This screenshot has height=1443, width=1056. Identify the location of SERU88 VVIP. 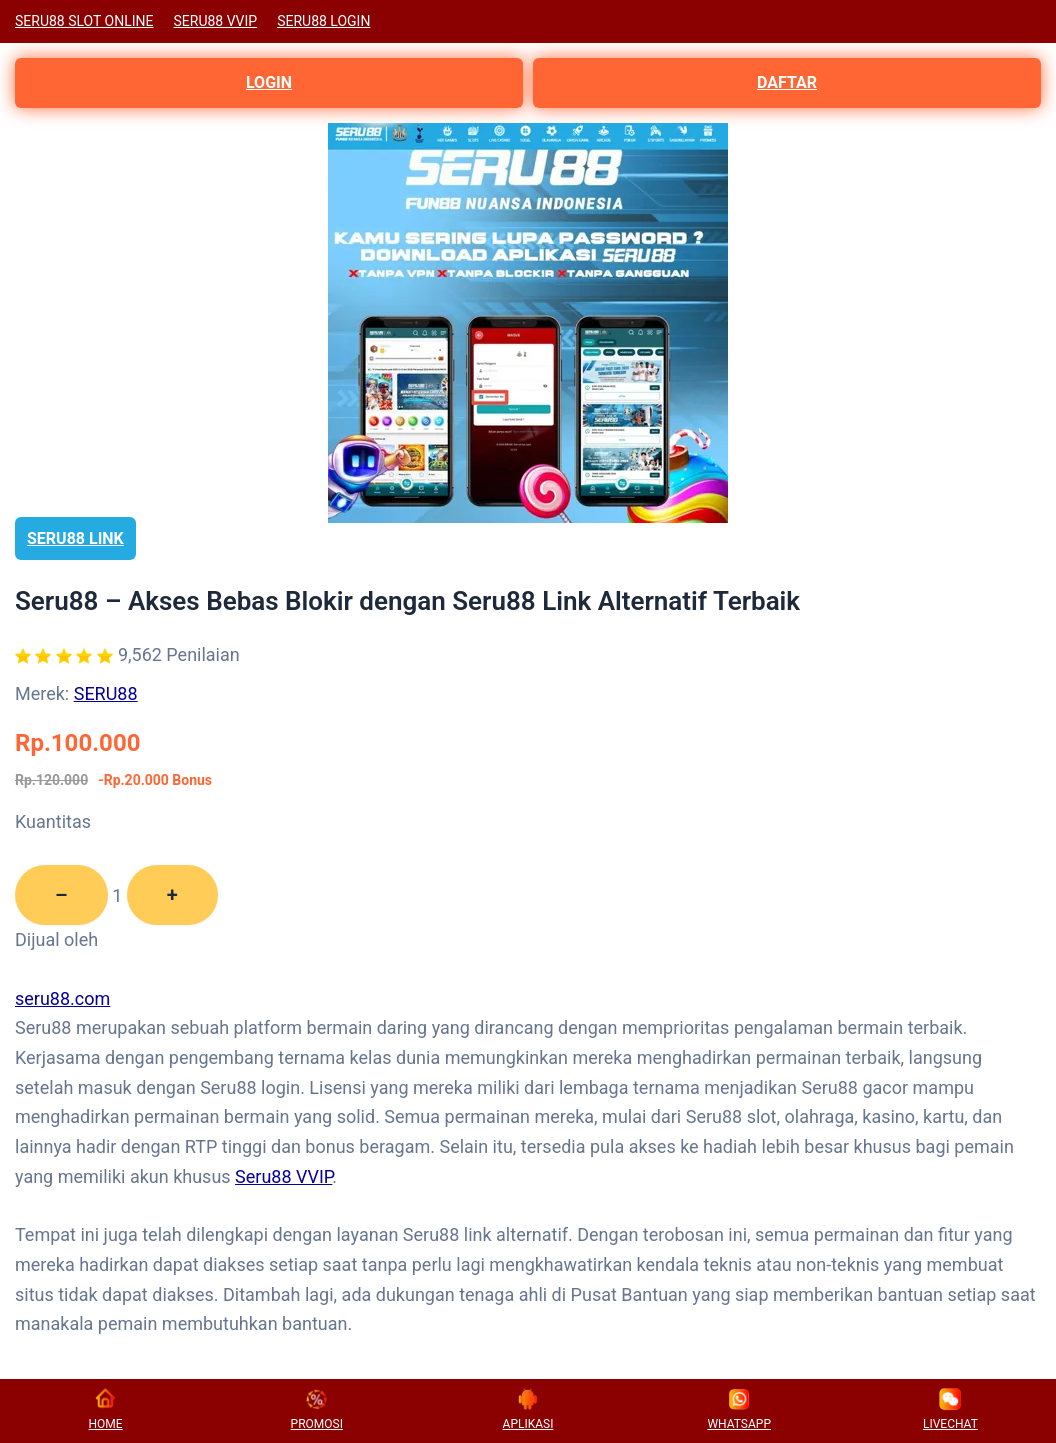
(216, 21).